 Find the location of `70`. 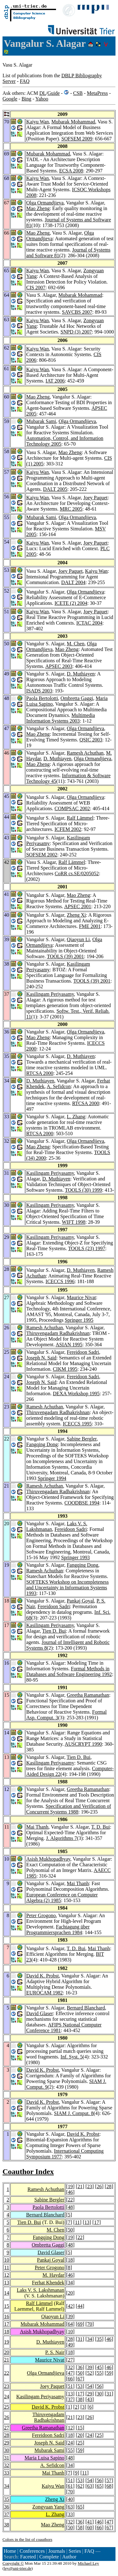

70 is located at coordinates (89, 2324).